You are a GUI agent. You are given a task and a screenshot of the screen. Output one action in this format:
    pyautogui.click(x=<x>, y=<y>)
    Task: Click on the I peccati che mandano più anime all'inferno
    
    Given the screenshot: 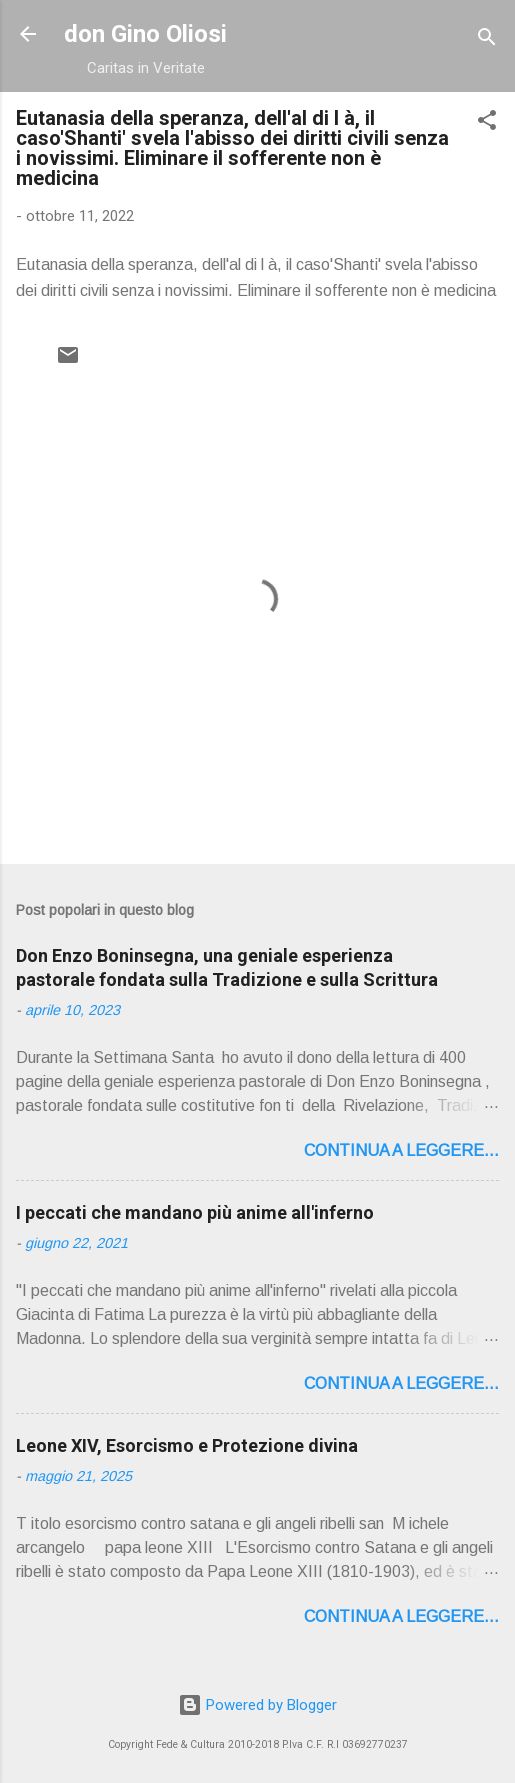 What is the action you would take?
    pyautogui.click(x=195, y=1212)
    